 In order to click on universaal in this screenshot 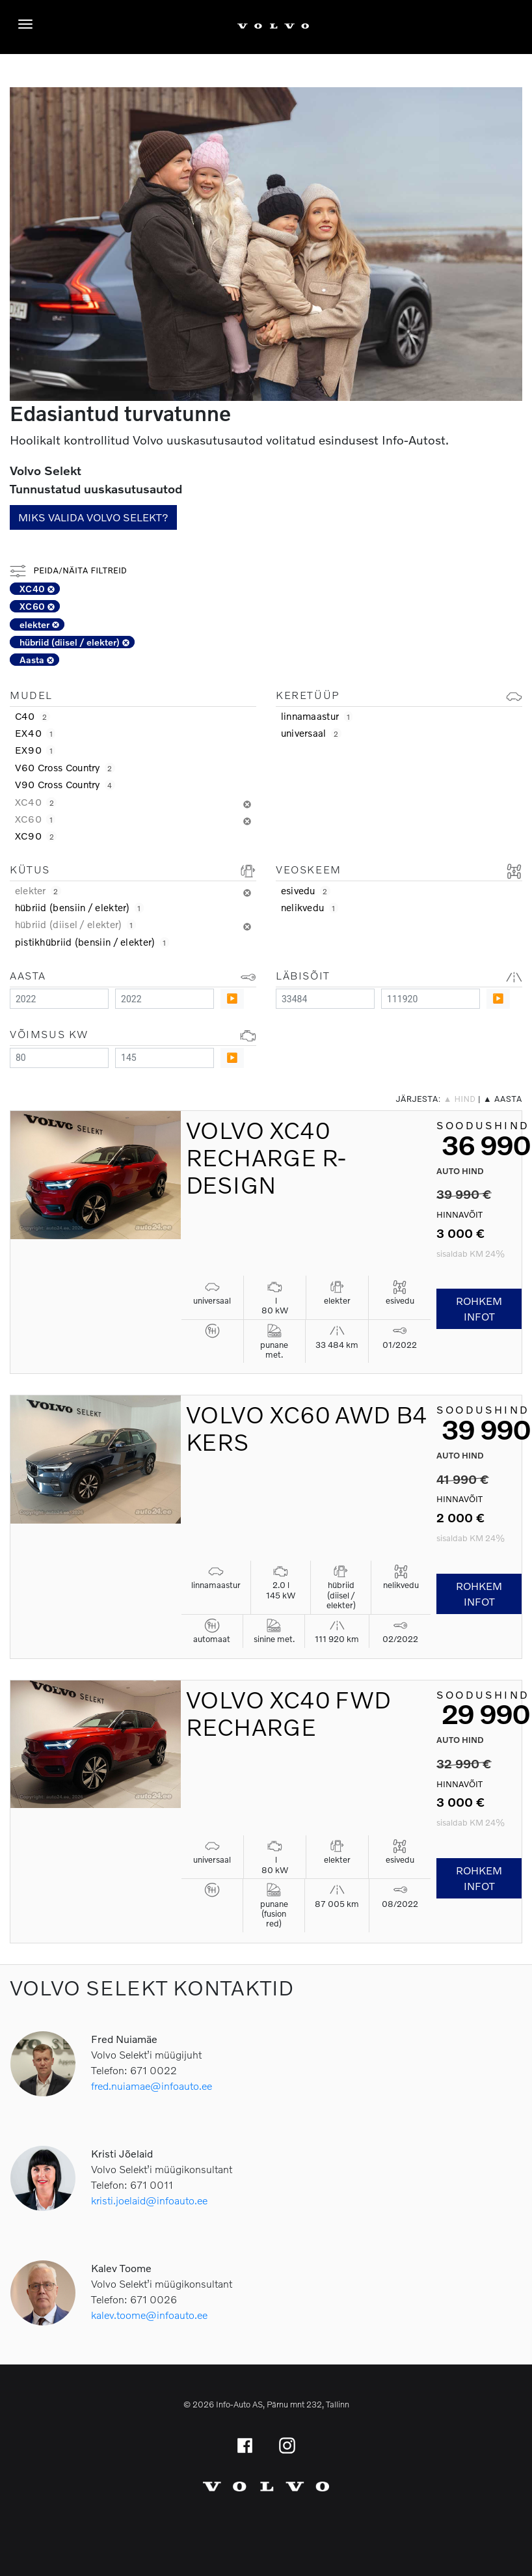, I will do `click(311, 733)`.